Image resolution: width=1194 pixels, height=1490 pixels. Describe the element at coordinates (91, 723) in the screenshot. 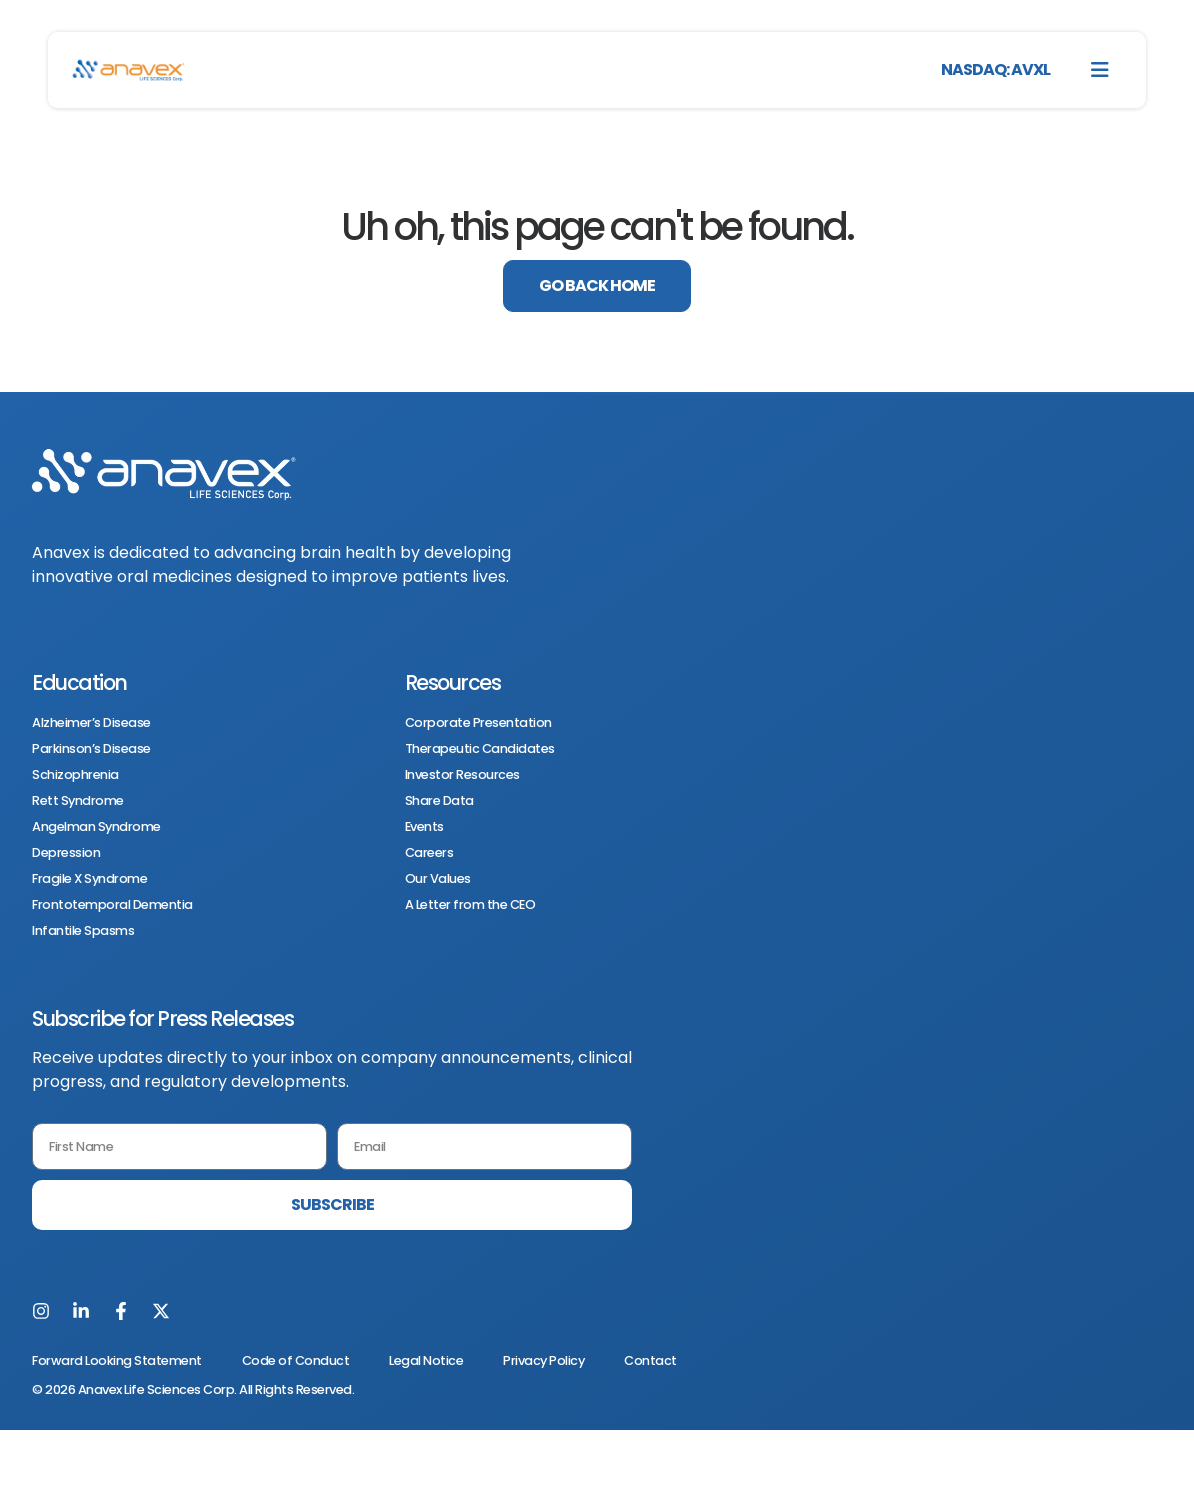

I see `Alzheimer’s Disease` at that location.